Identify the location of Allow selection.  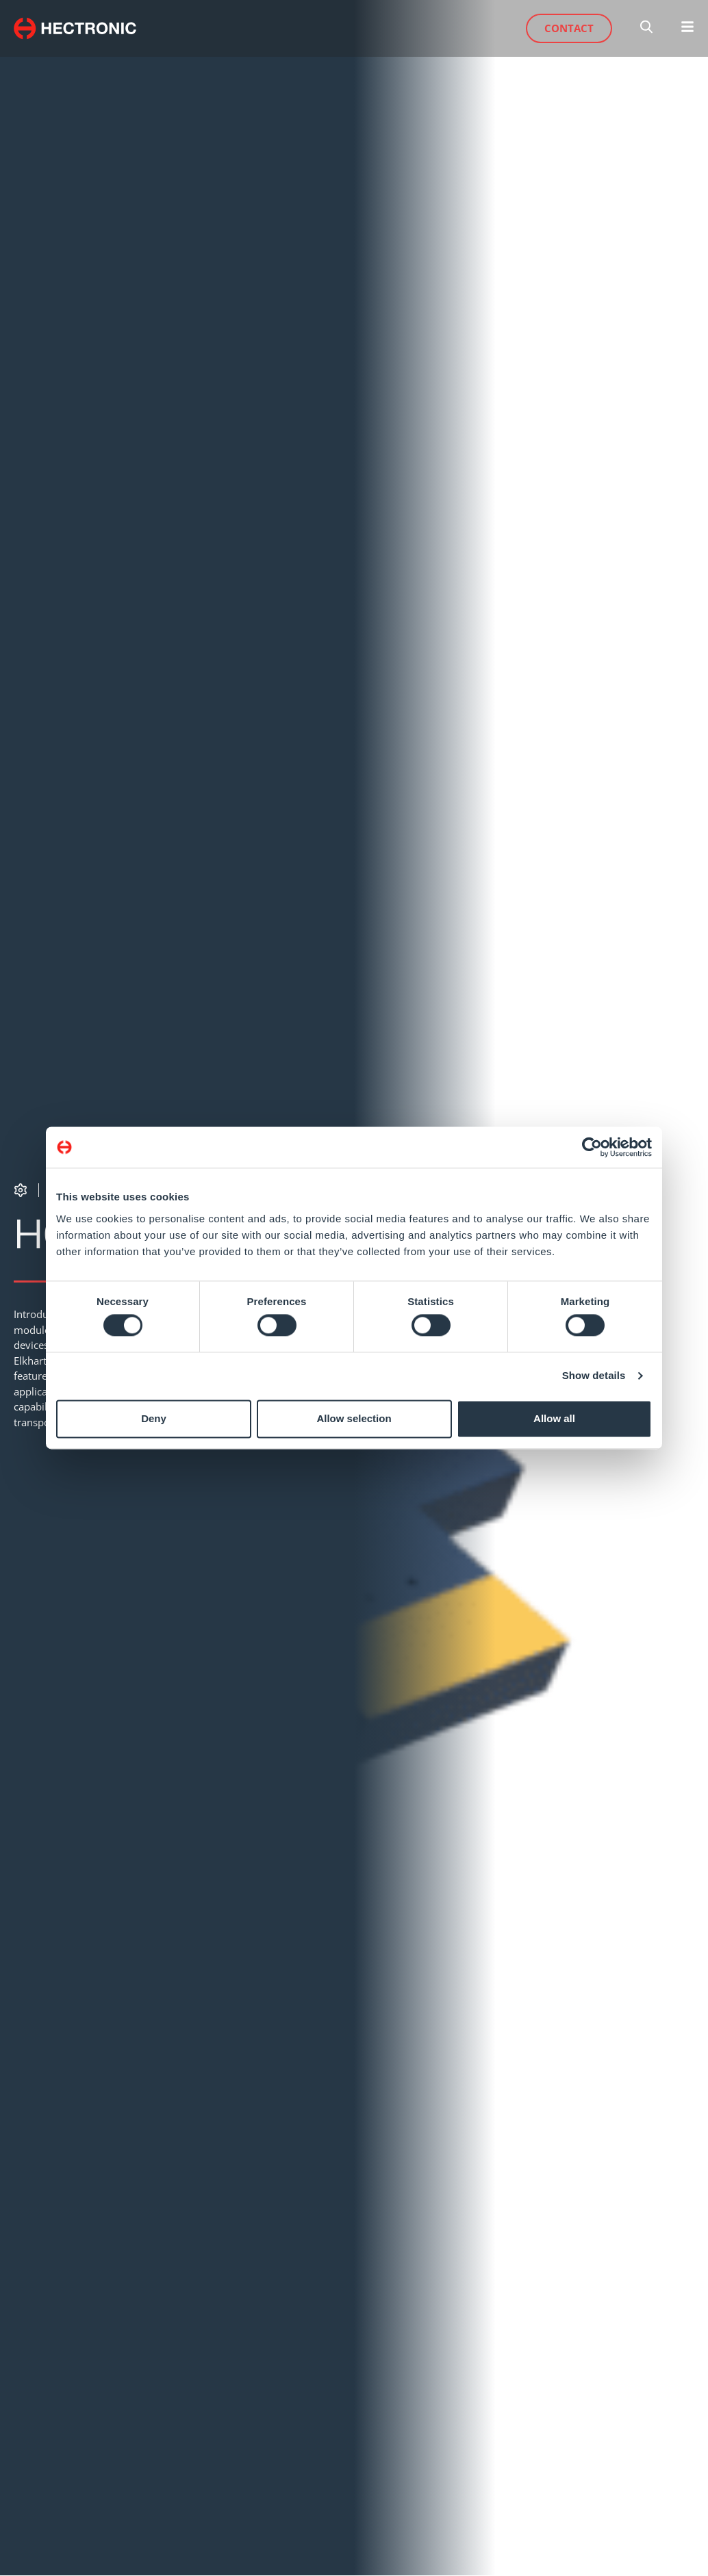
(353, 1418).